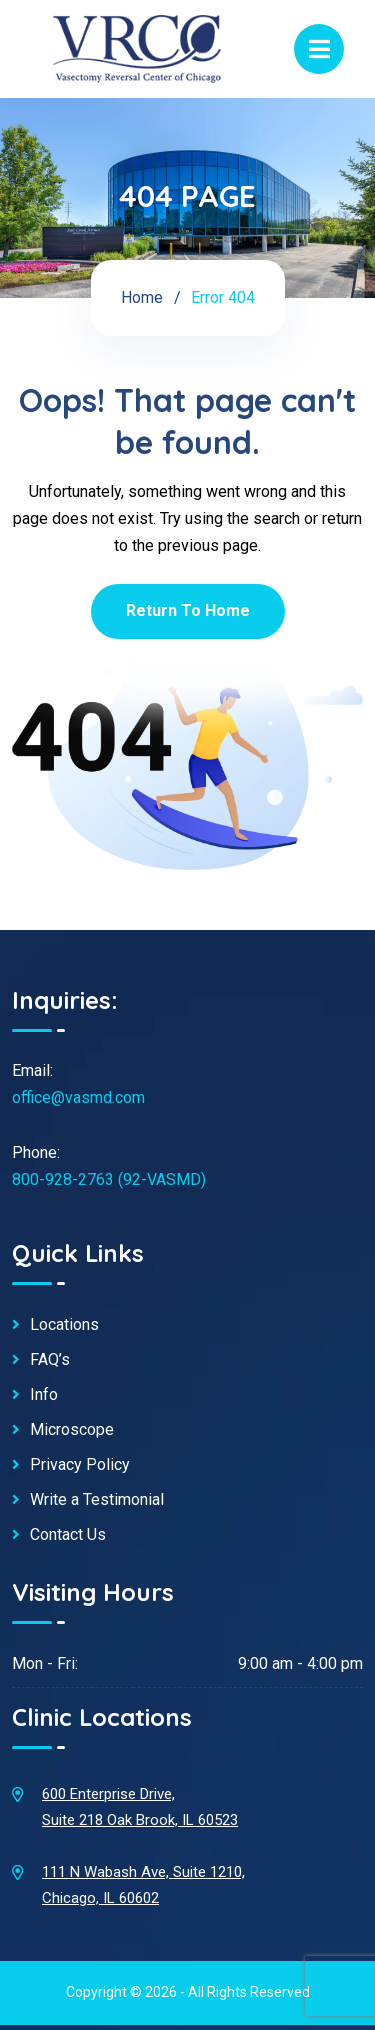 The width and height of the screenshot is (375, 2030). Describe the element at coordinates (80, 1465) in the screenshot. I see `Privacy Policy` at that location.